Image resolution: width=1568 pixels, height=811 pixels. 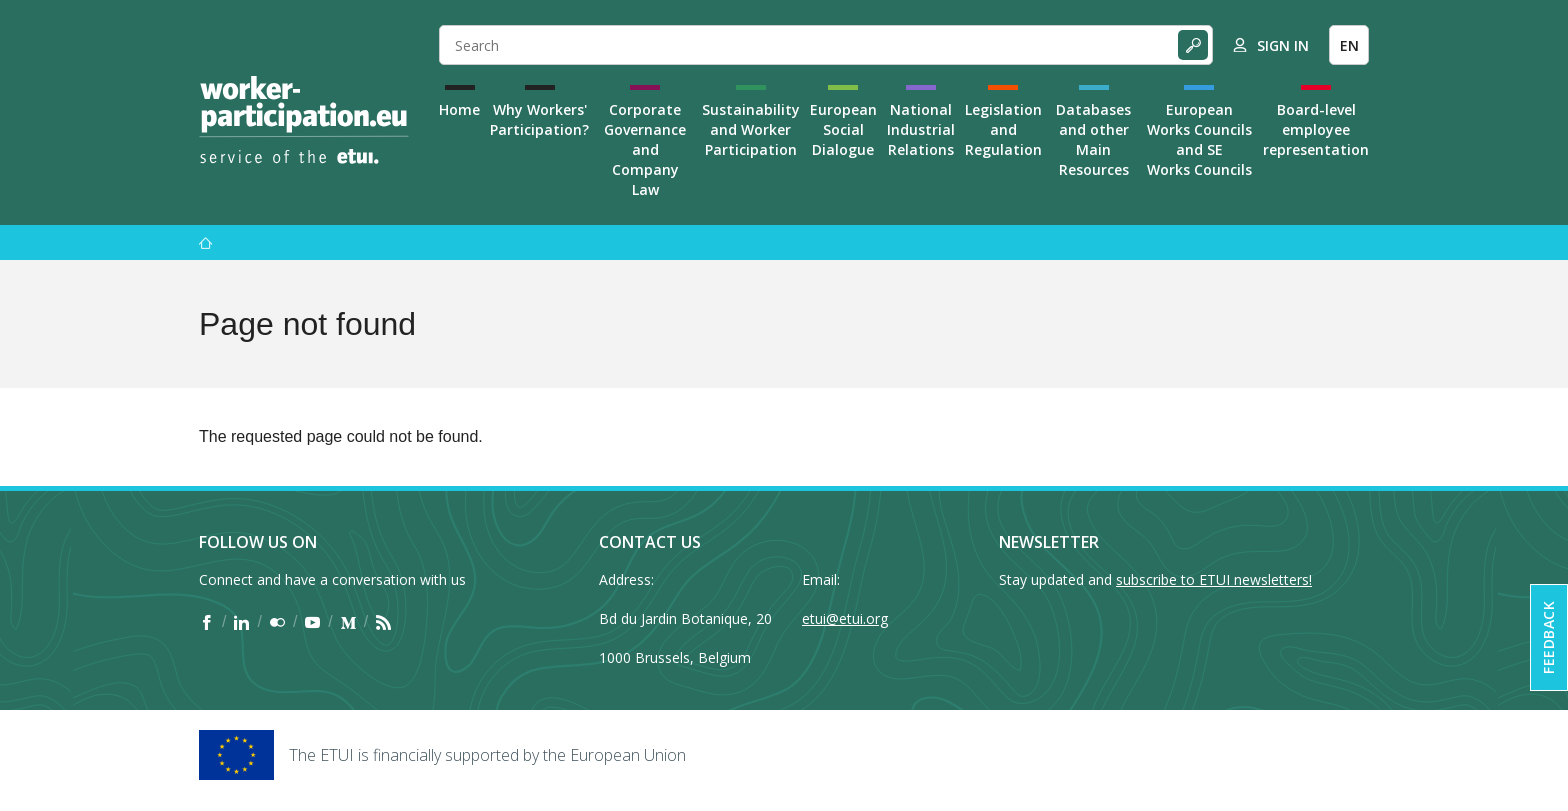 What do you see at coordinates (1214, 579) in the screenshot?
I see `subscribe to ETUI newsletters!` at bounding box center [1214, 579].